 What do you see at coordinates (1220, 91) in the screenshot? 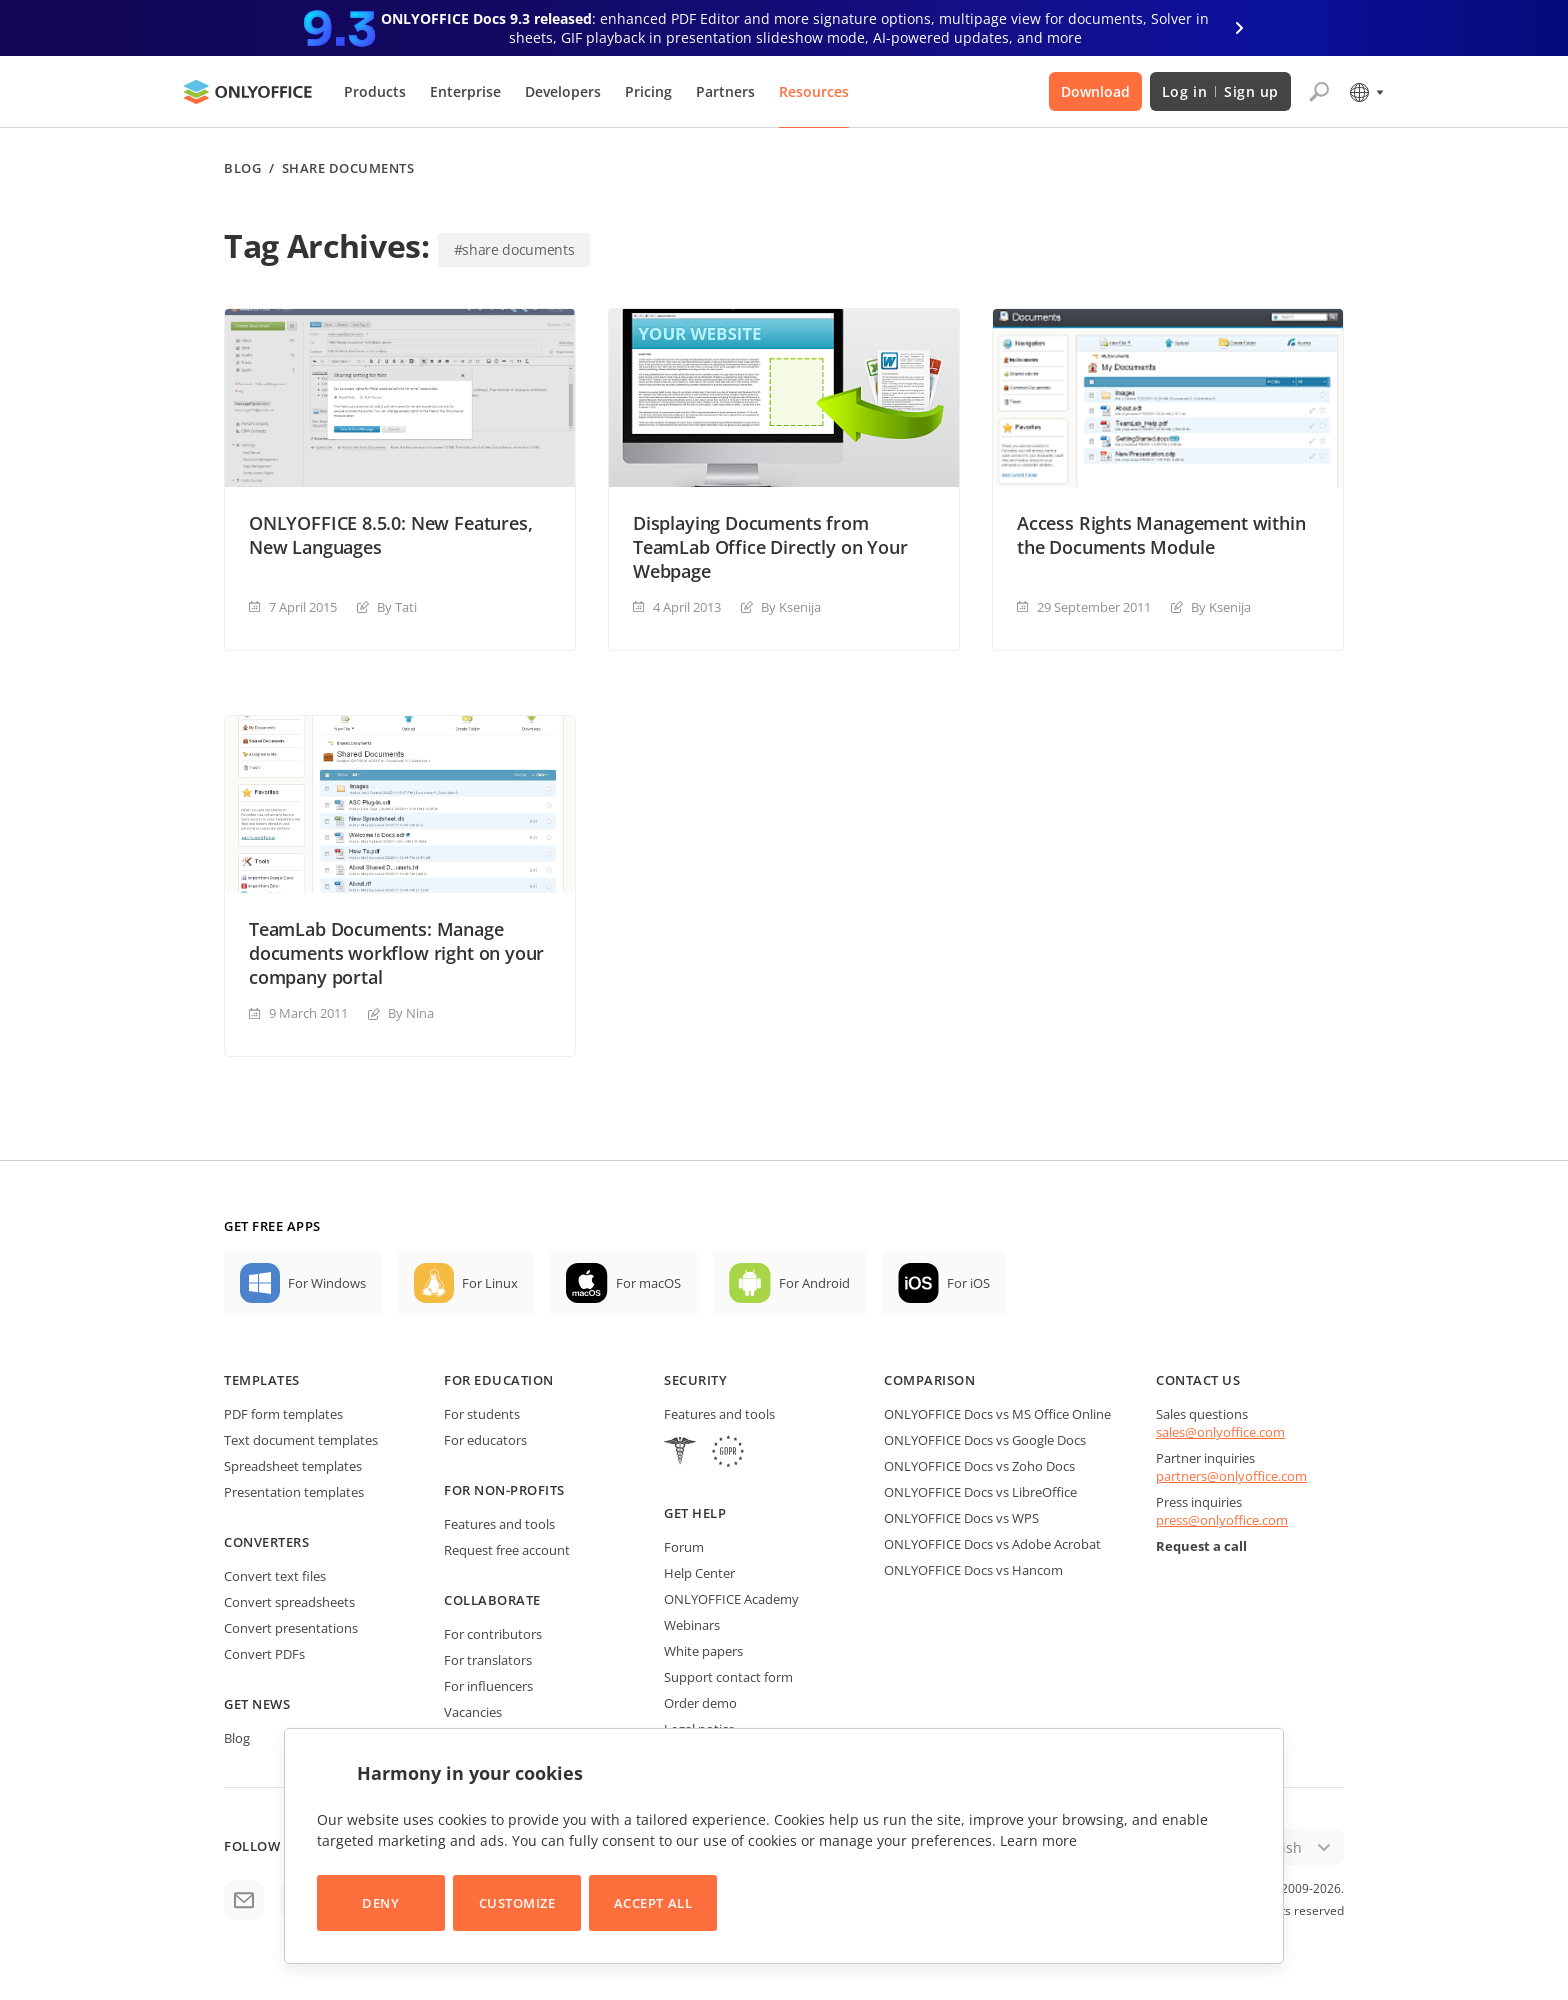
I see `Log in Sign up` at bounding box center [1220, 91].